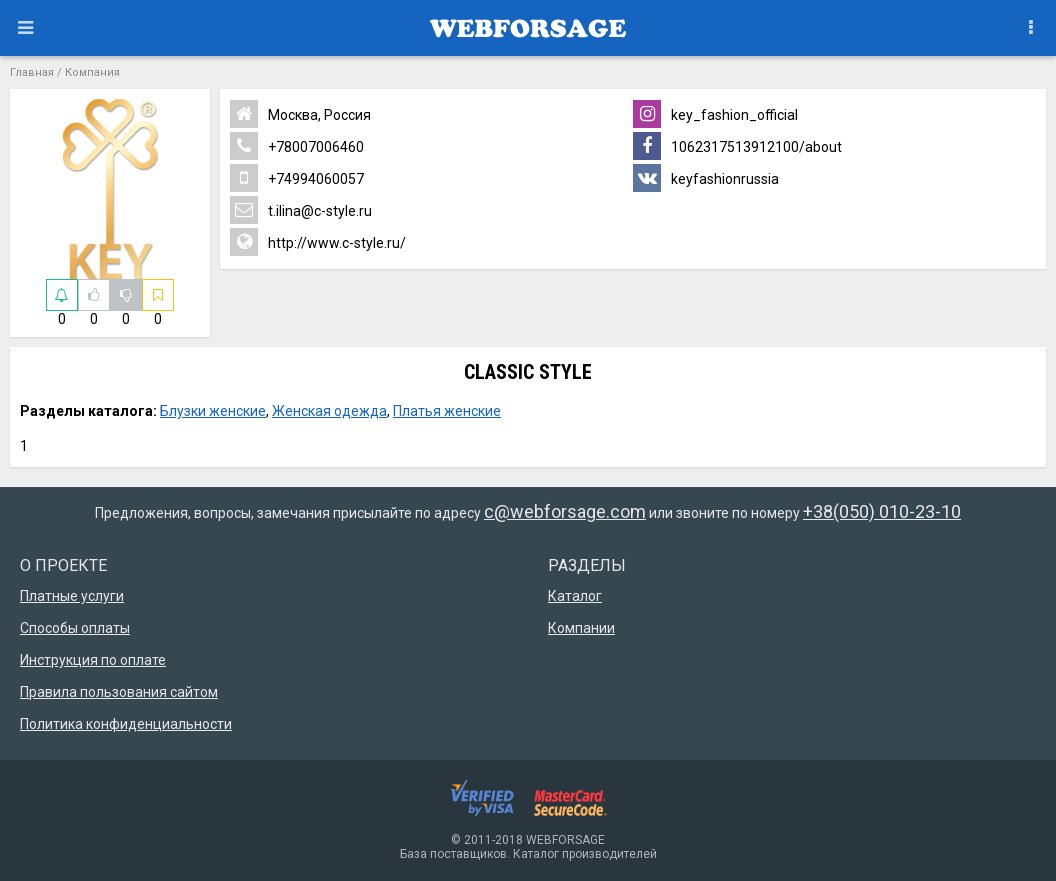 This screenshot has width=1056, height=881. I want to click on Правила пользования сайтом, so click(119, 692).